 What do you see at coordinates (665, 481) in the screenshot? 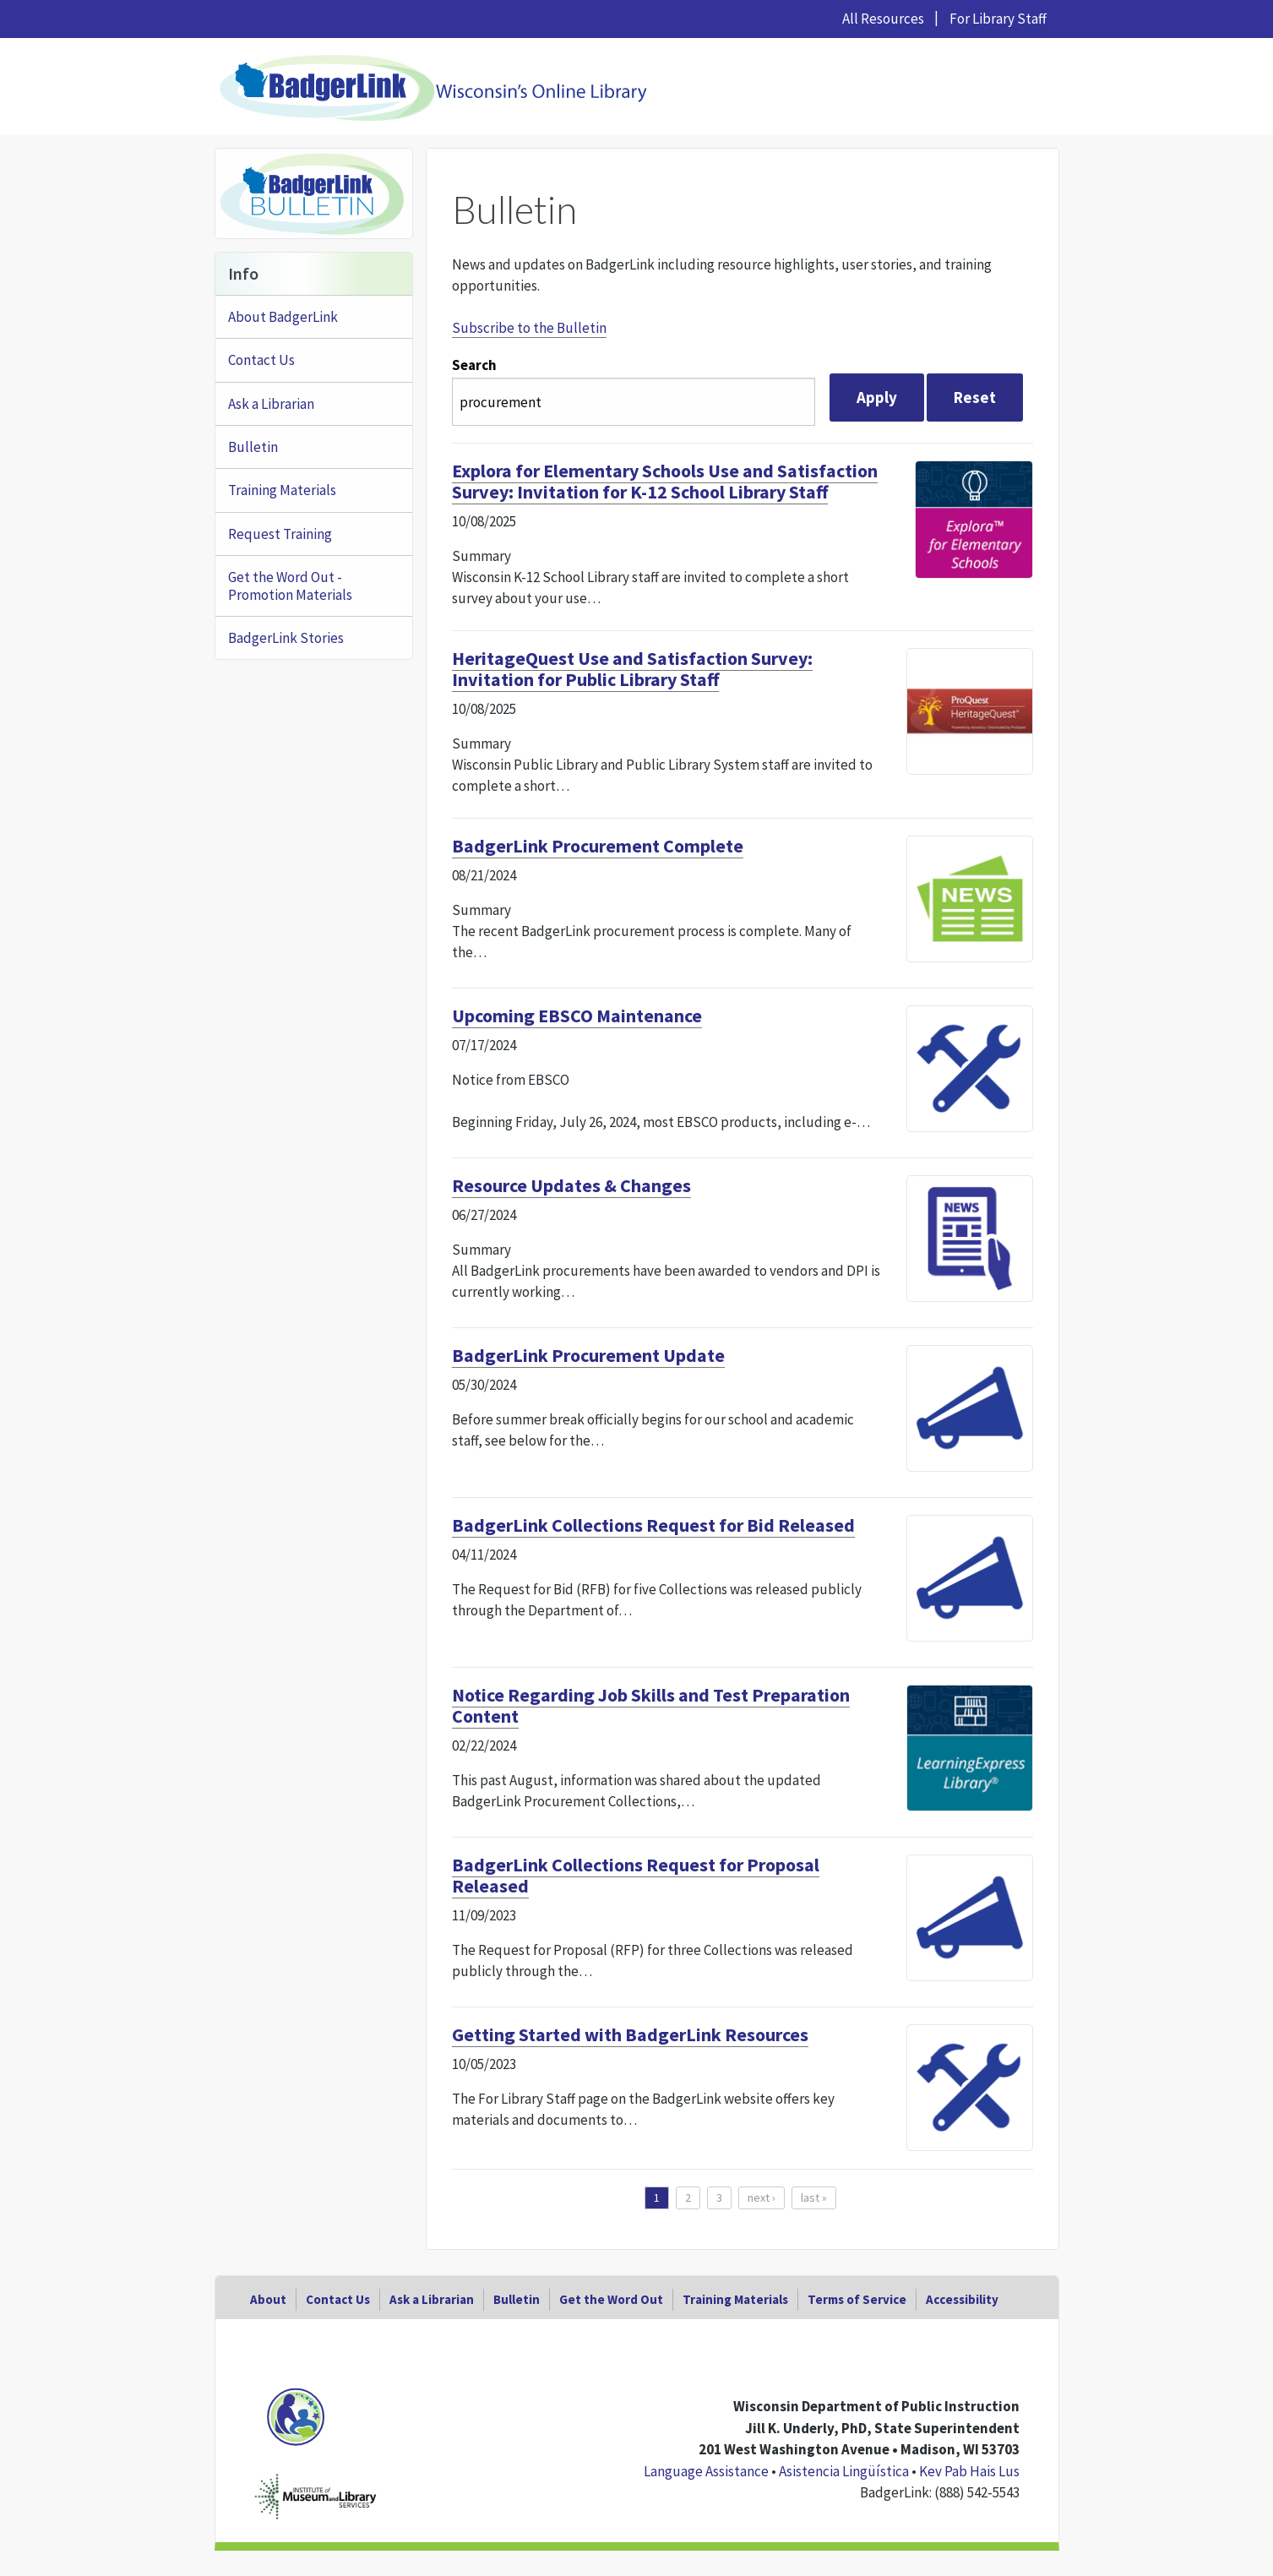
I see `Explora for Elementary Schools Use and Satisfaction Survey: Invitation for K-12 School Library Staff` at bounding box center [665, 481].